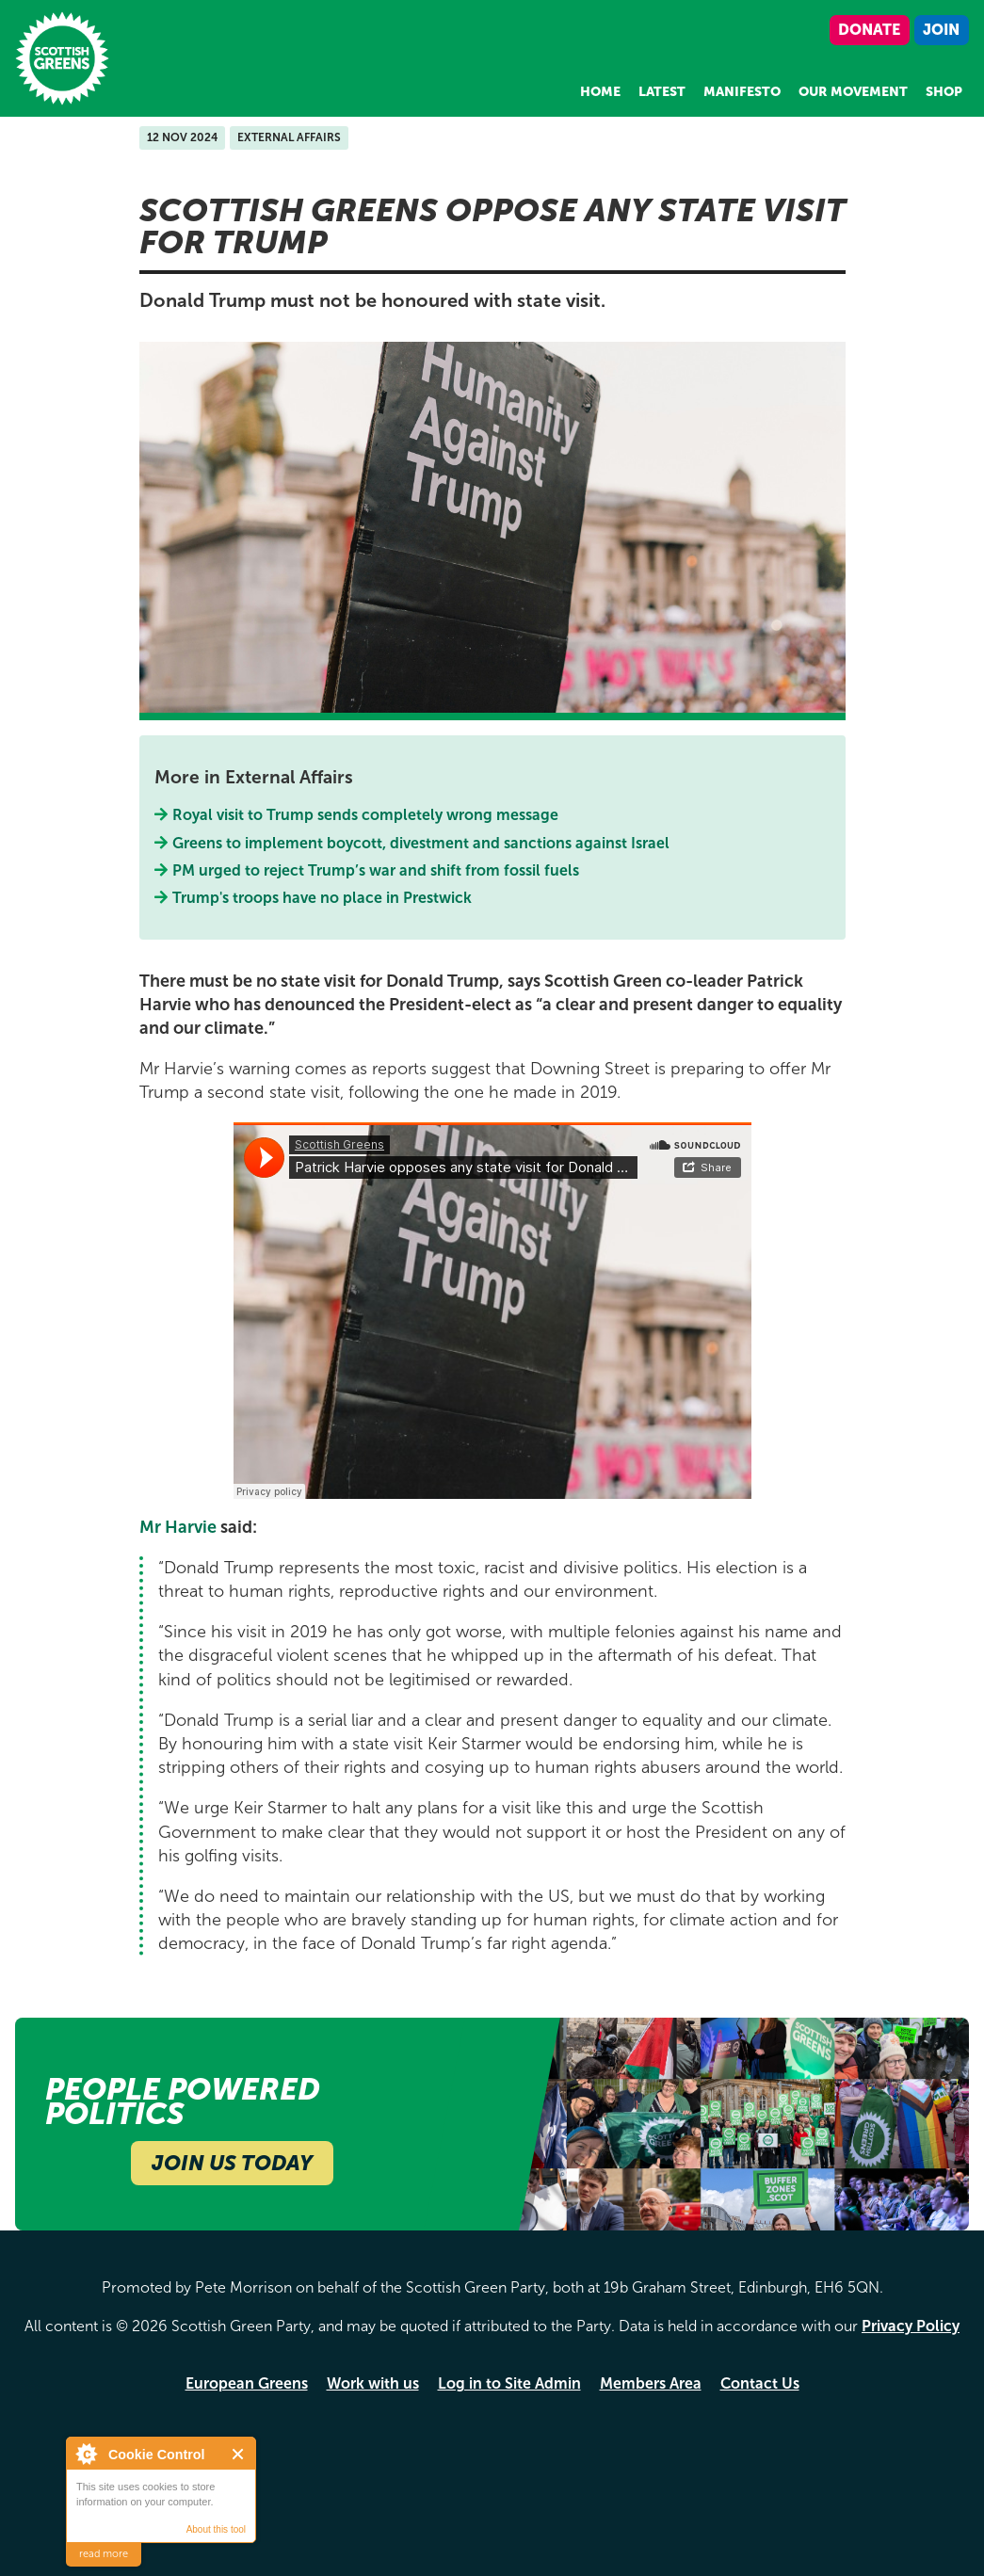  I want to click on Greens to implement boycott, divestment and sanctions against Israel, so click(421, 843).